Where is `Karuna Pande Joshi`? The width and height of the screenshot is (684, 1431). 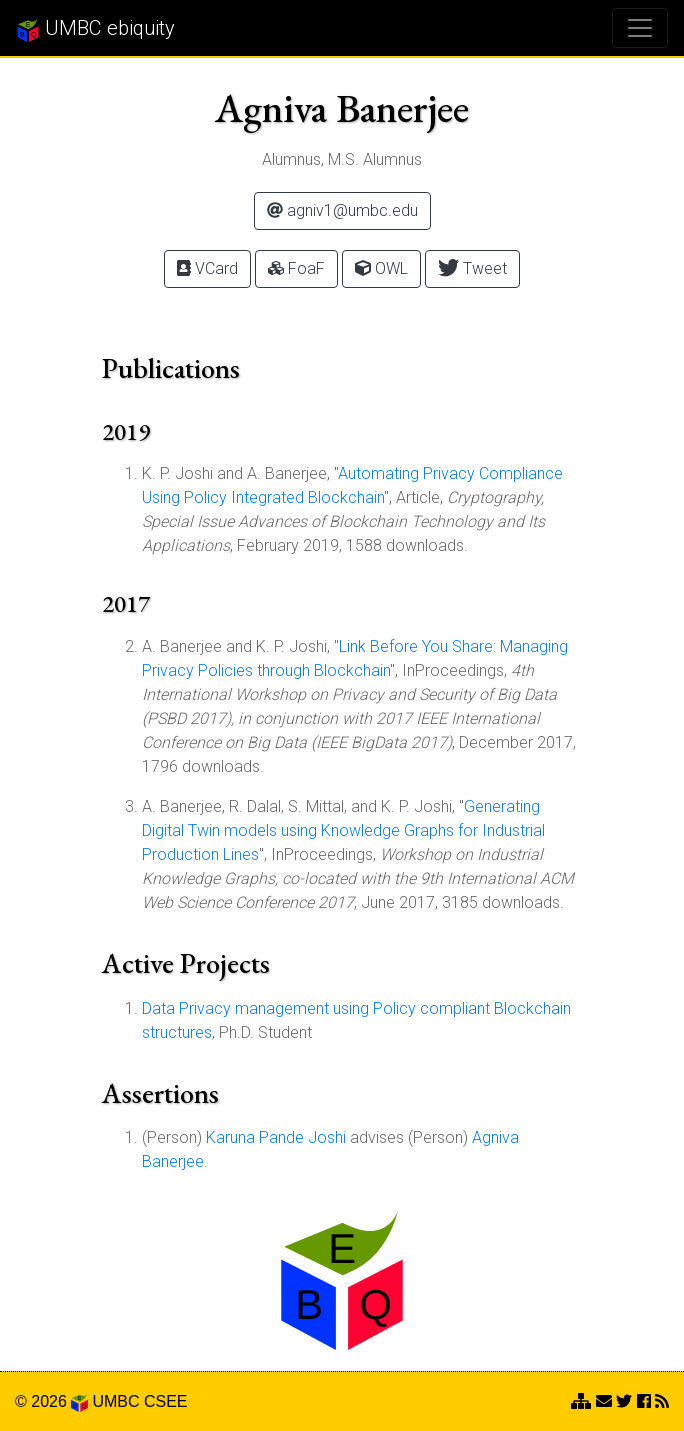 Karuna Pande Joshi is located at coordinates (276, 1137).